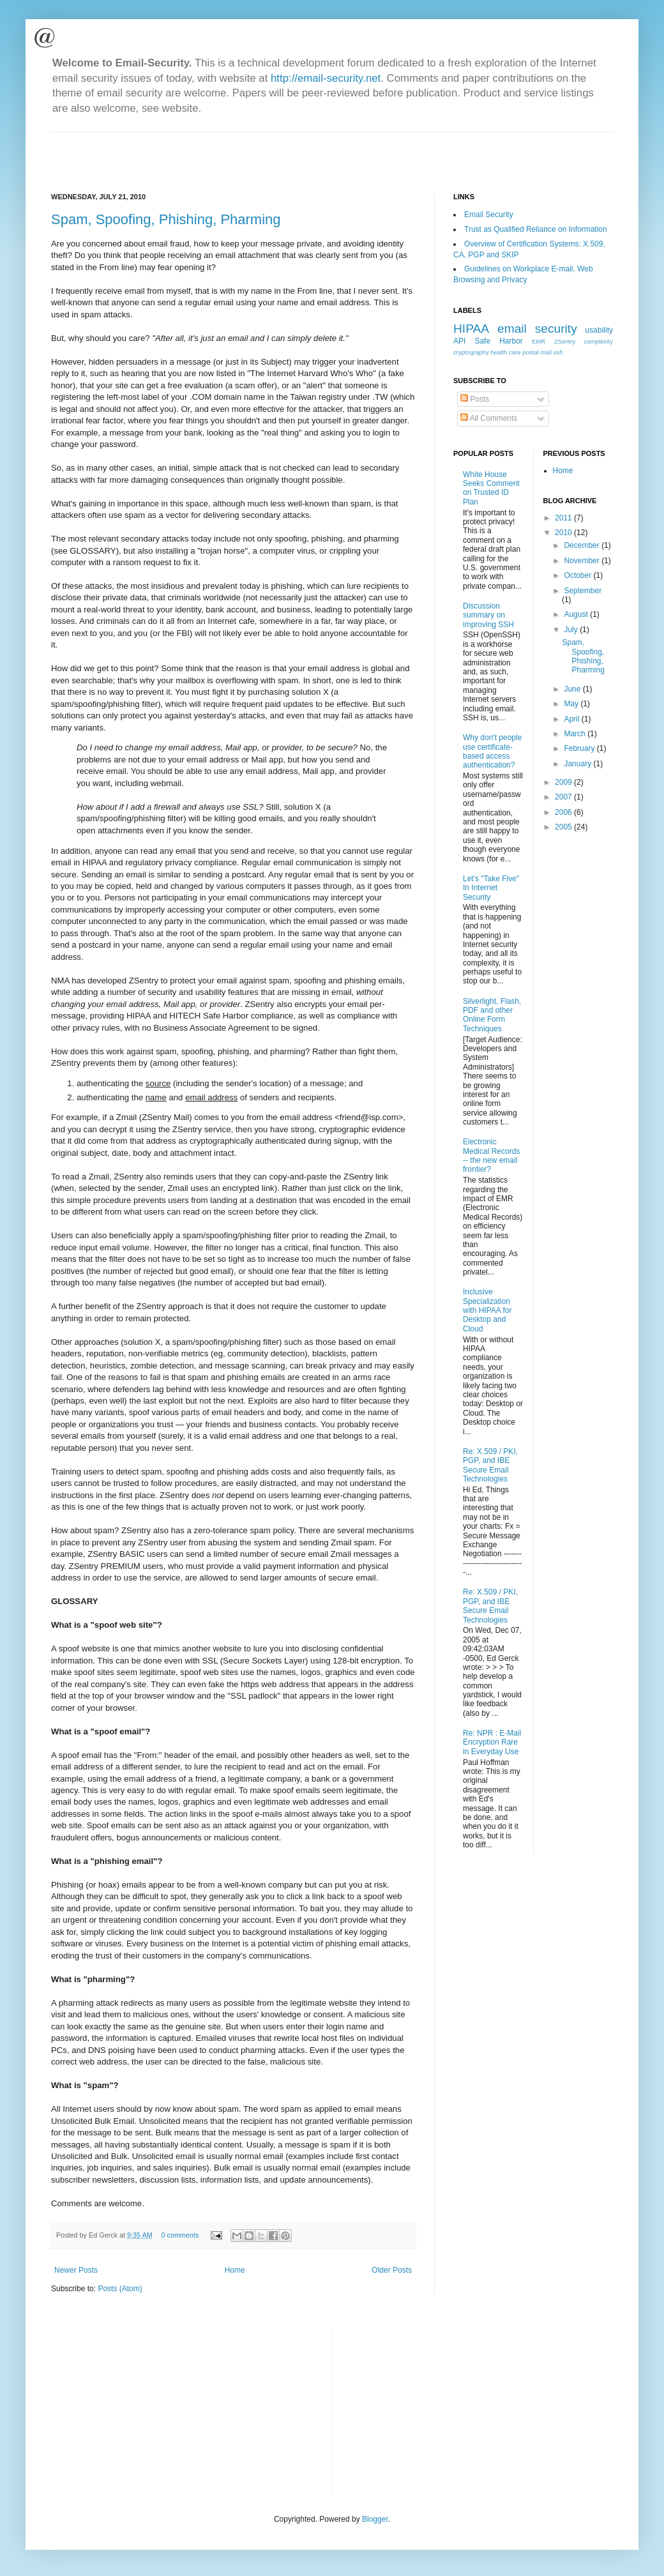  I want to click on Why don't people use certificate-based access authentication?, so click(492, 751).